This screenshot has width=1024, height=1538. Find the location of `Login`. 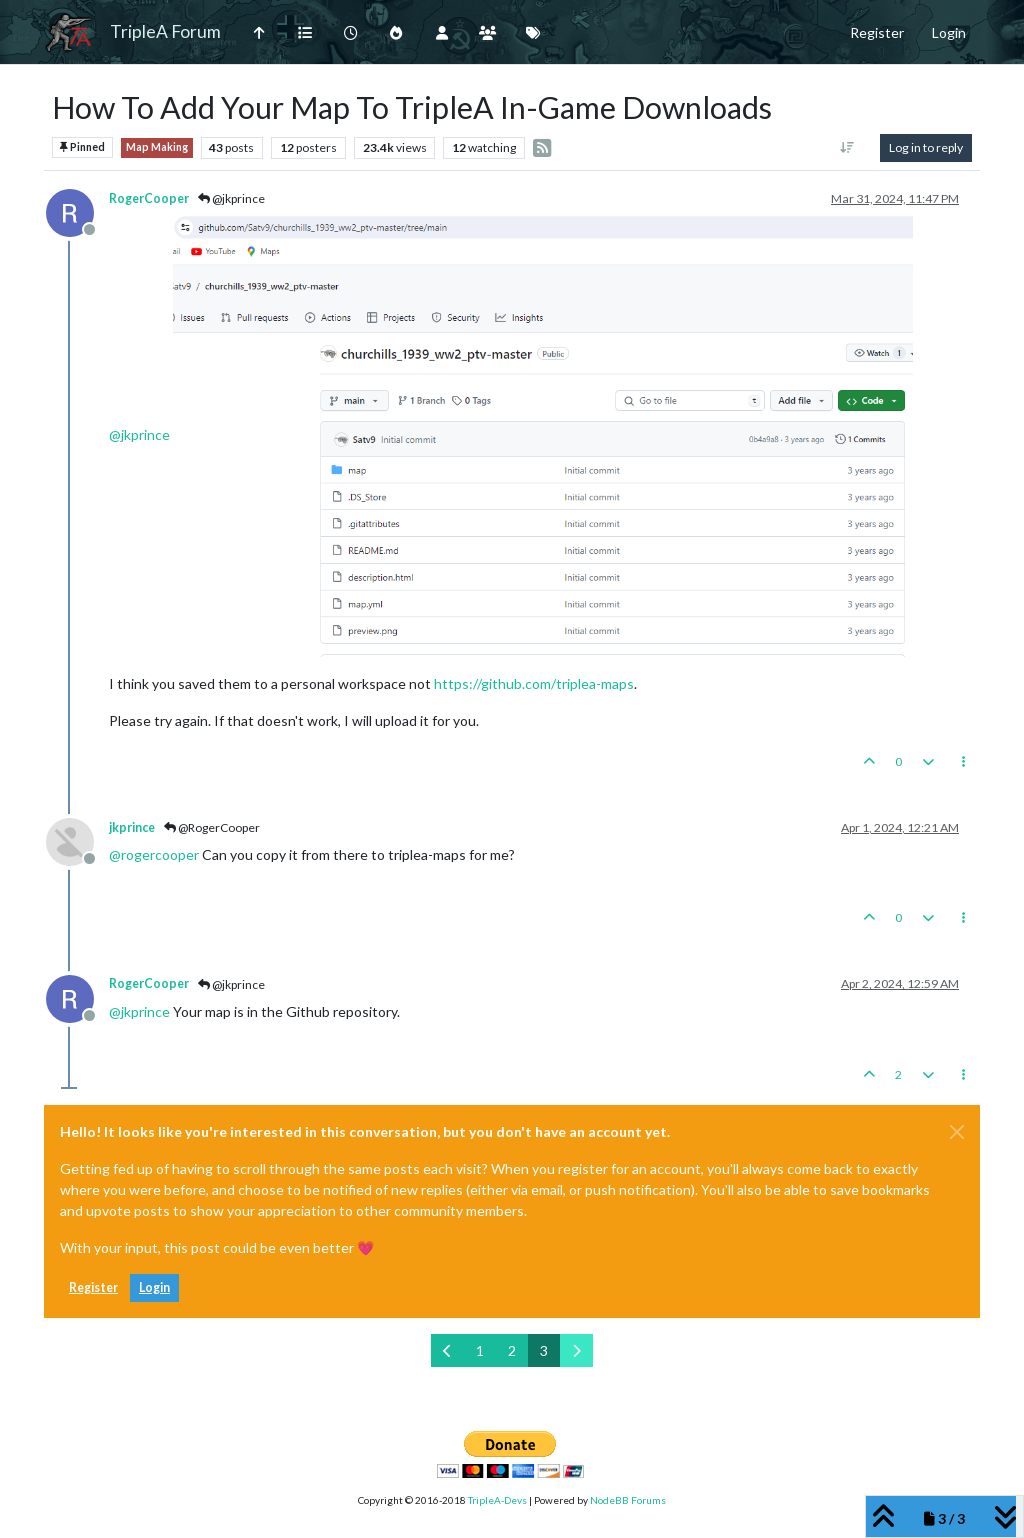

Login is located at coordinates (154, 1287).